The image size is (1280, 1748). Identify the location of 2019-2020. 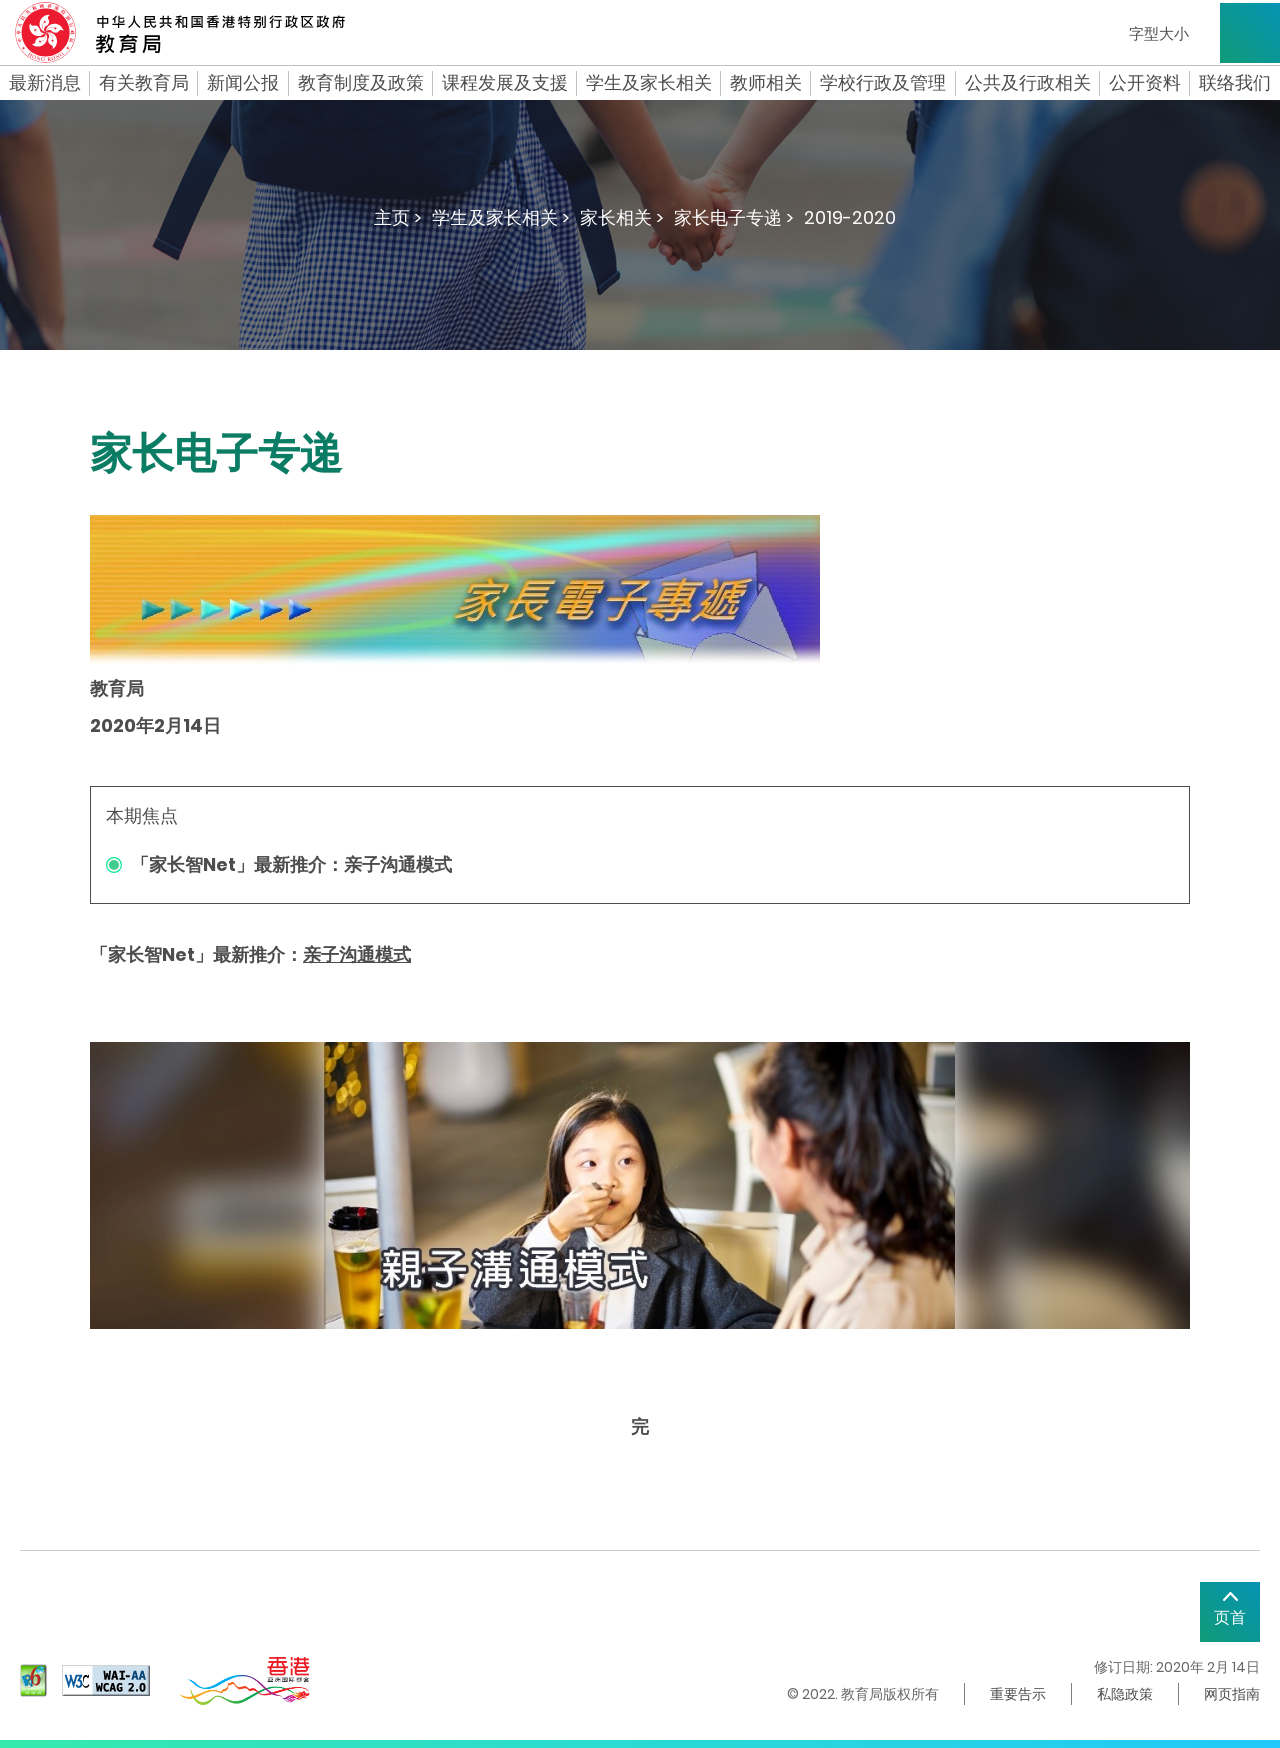
(850, 217).